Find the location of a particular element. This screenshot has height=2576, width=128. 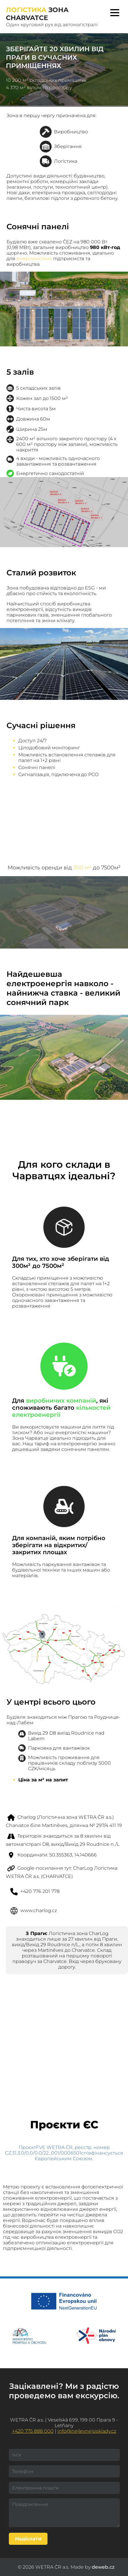

Координати: 50.355363, 14.140666 is located at coordinates (57, 1854).